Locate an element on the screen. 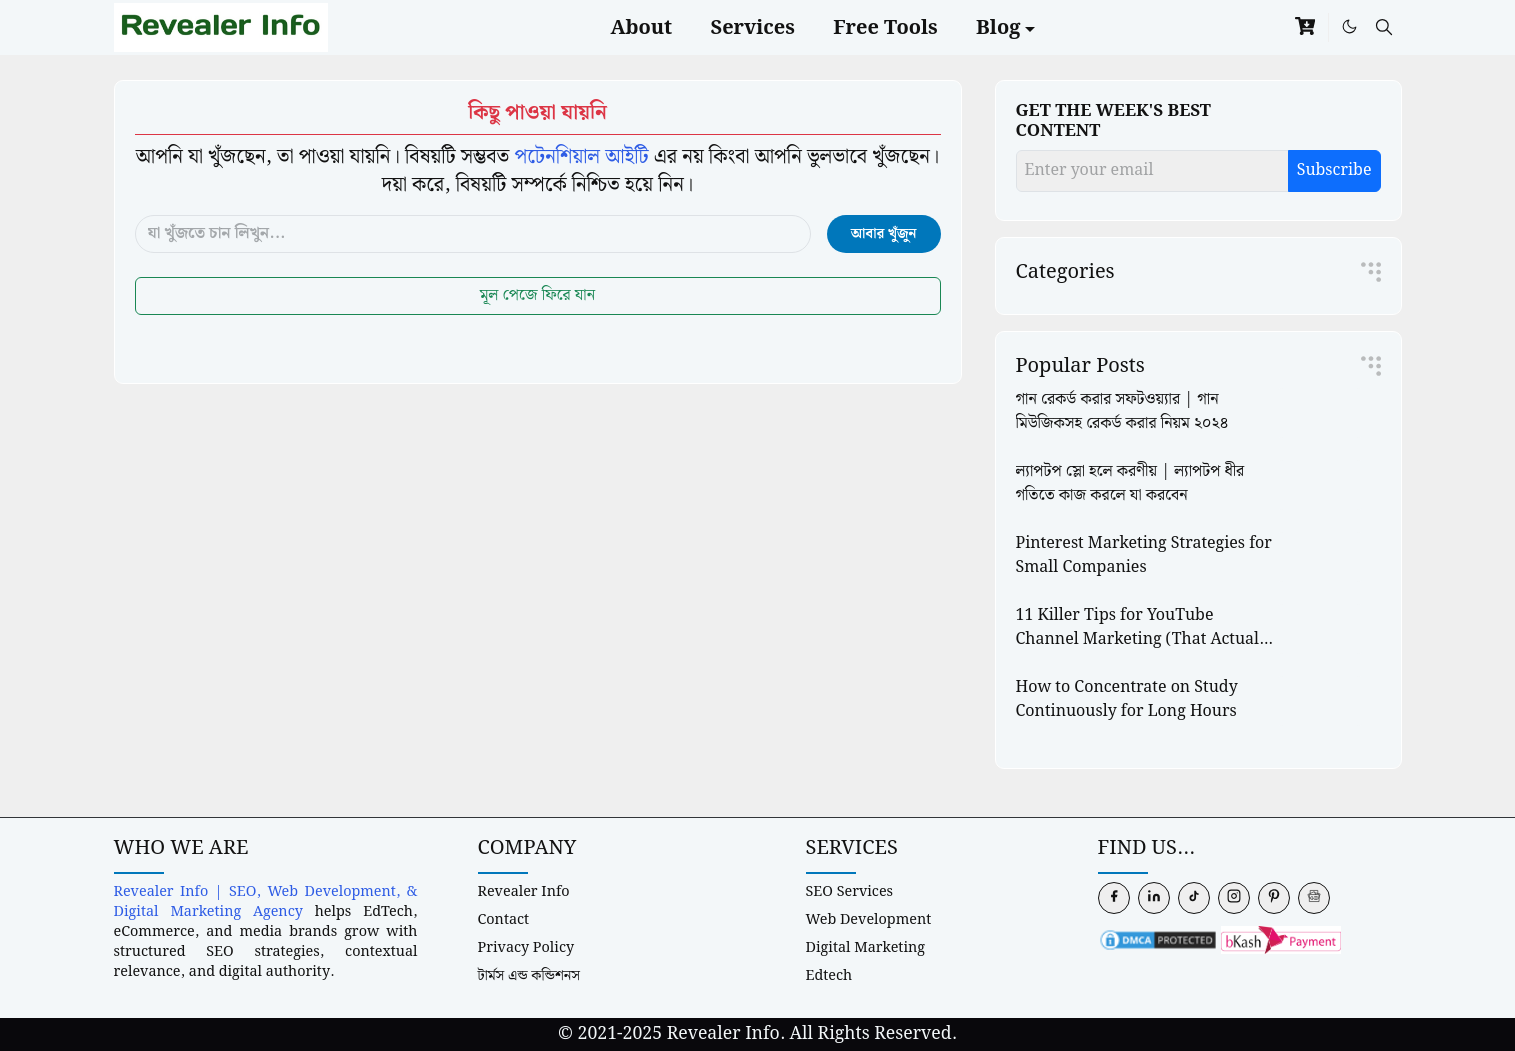 This screenshot has height=1051, width=1515. [tiktok] is located at coordinates (1194, 898).